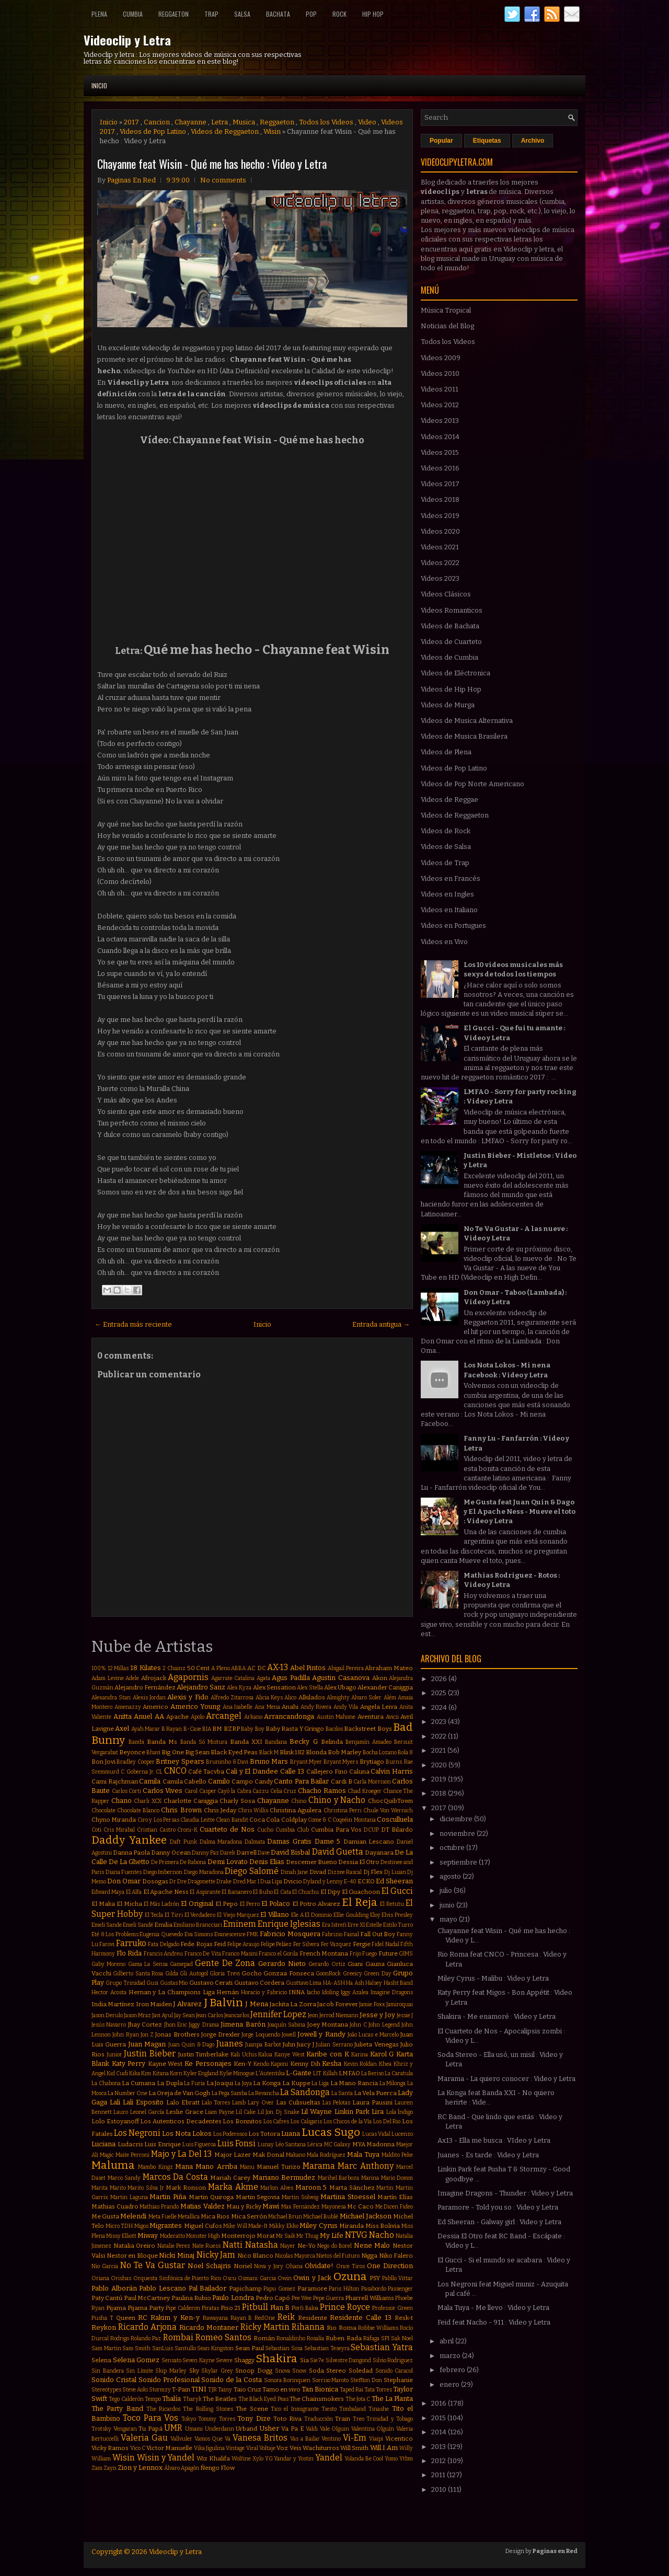  Describe the element at coordinates (217, 2370) in the screenshot. I see `Skylar Grey` at that location.